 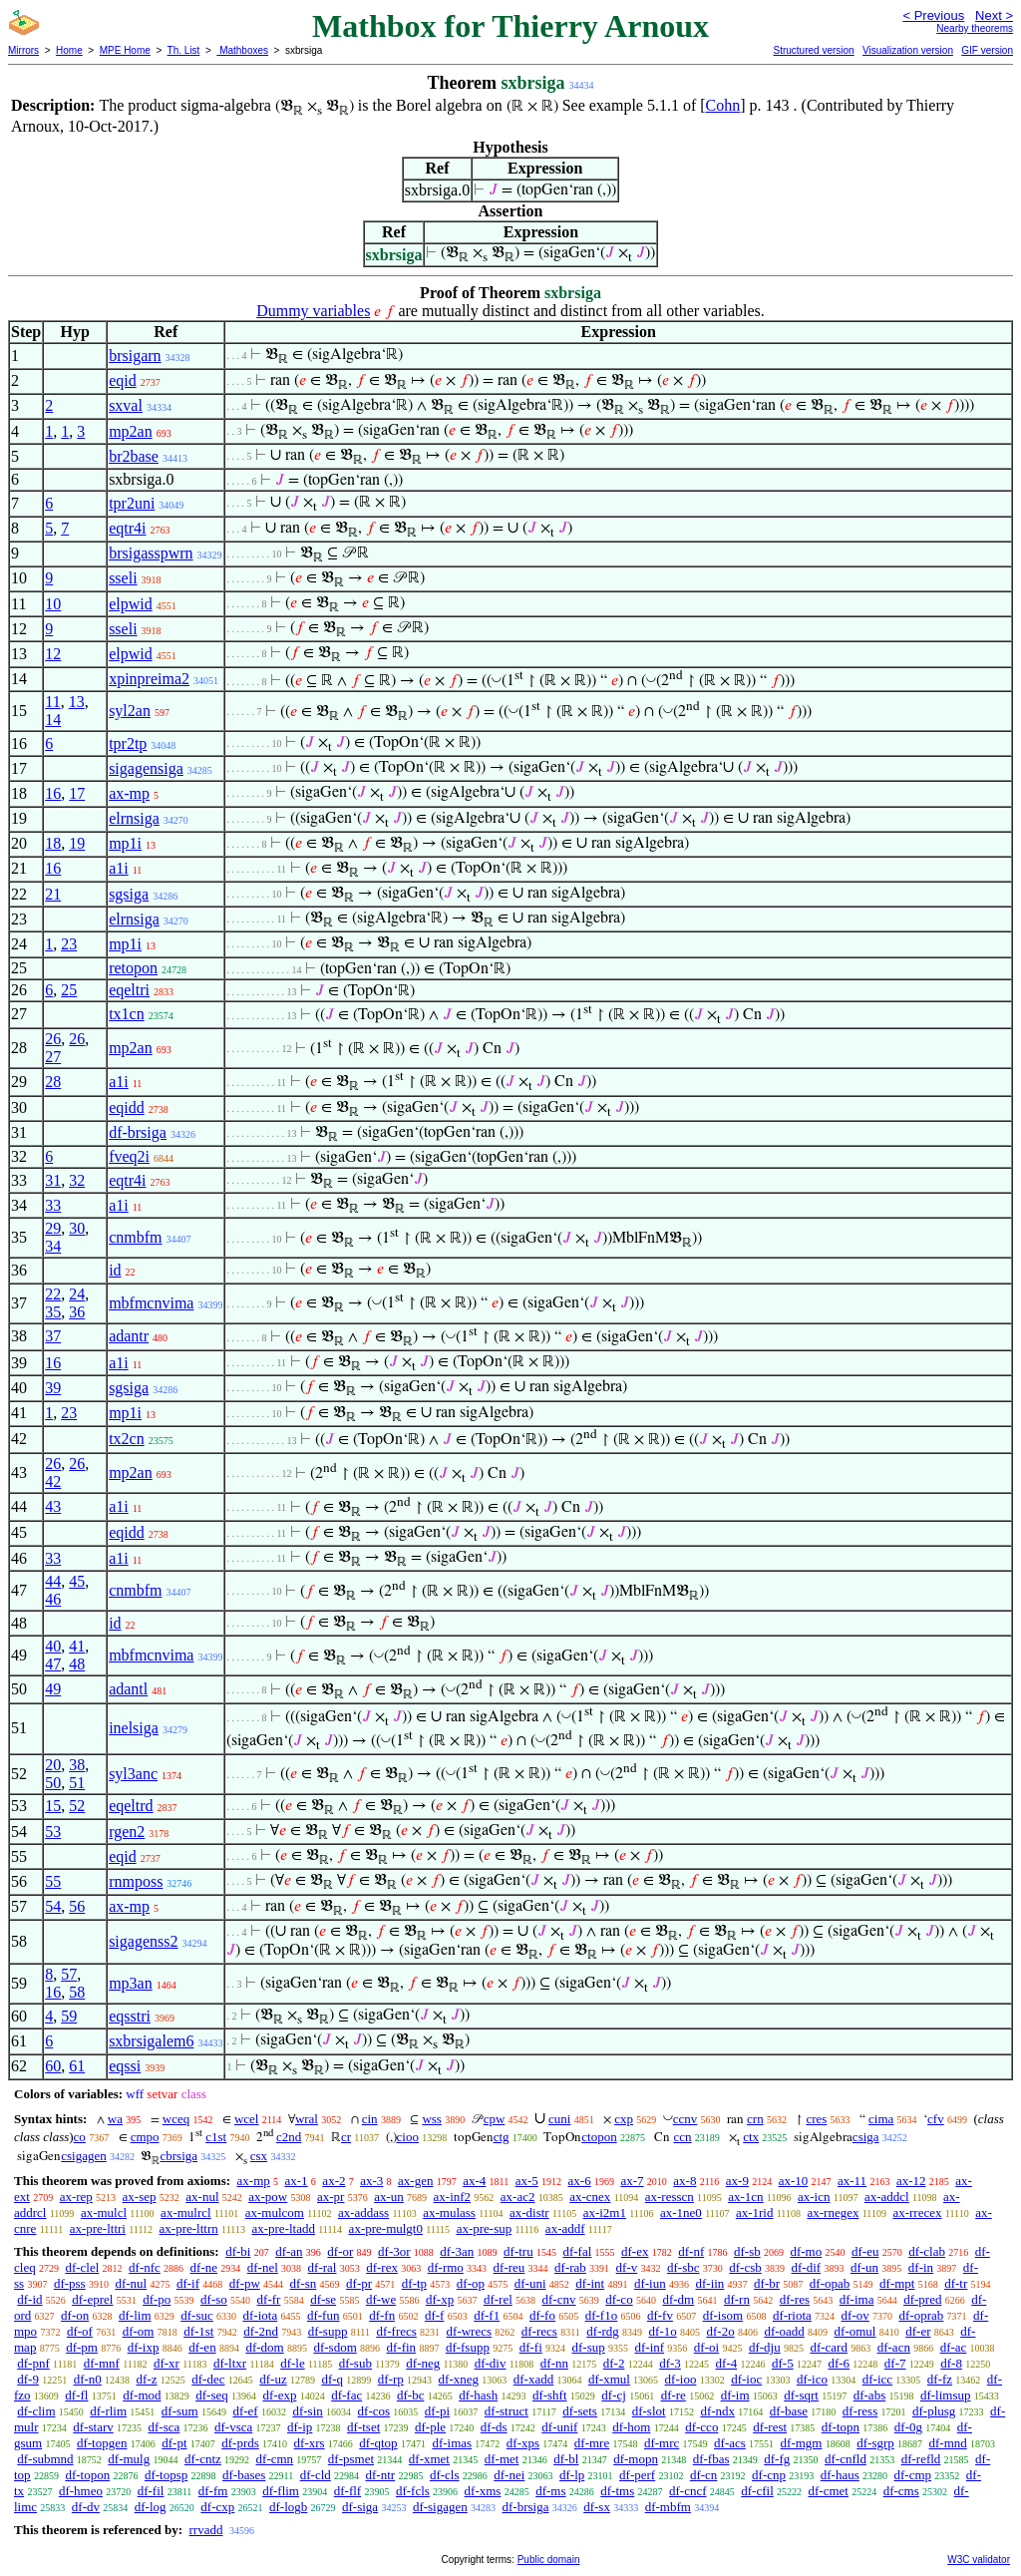 I want to click on df-sx, so click(x=596, y=2506).